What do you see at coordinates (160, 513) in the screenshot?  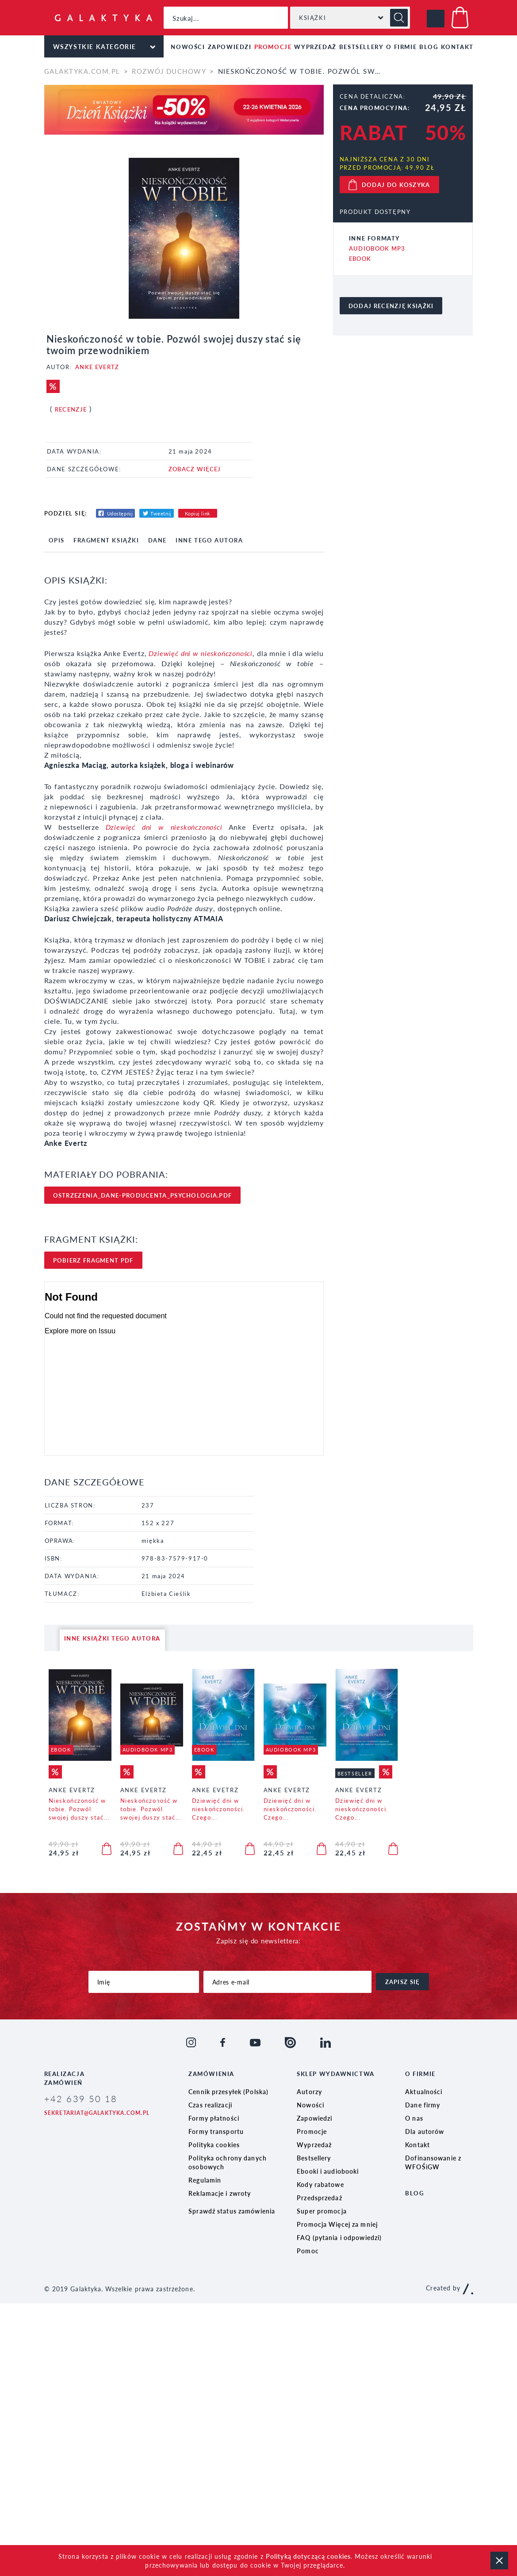 I see `Tweetnij` at bounding box center [160, 513].